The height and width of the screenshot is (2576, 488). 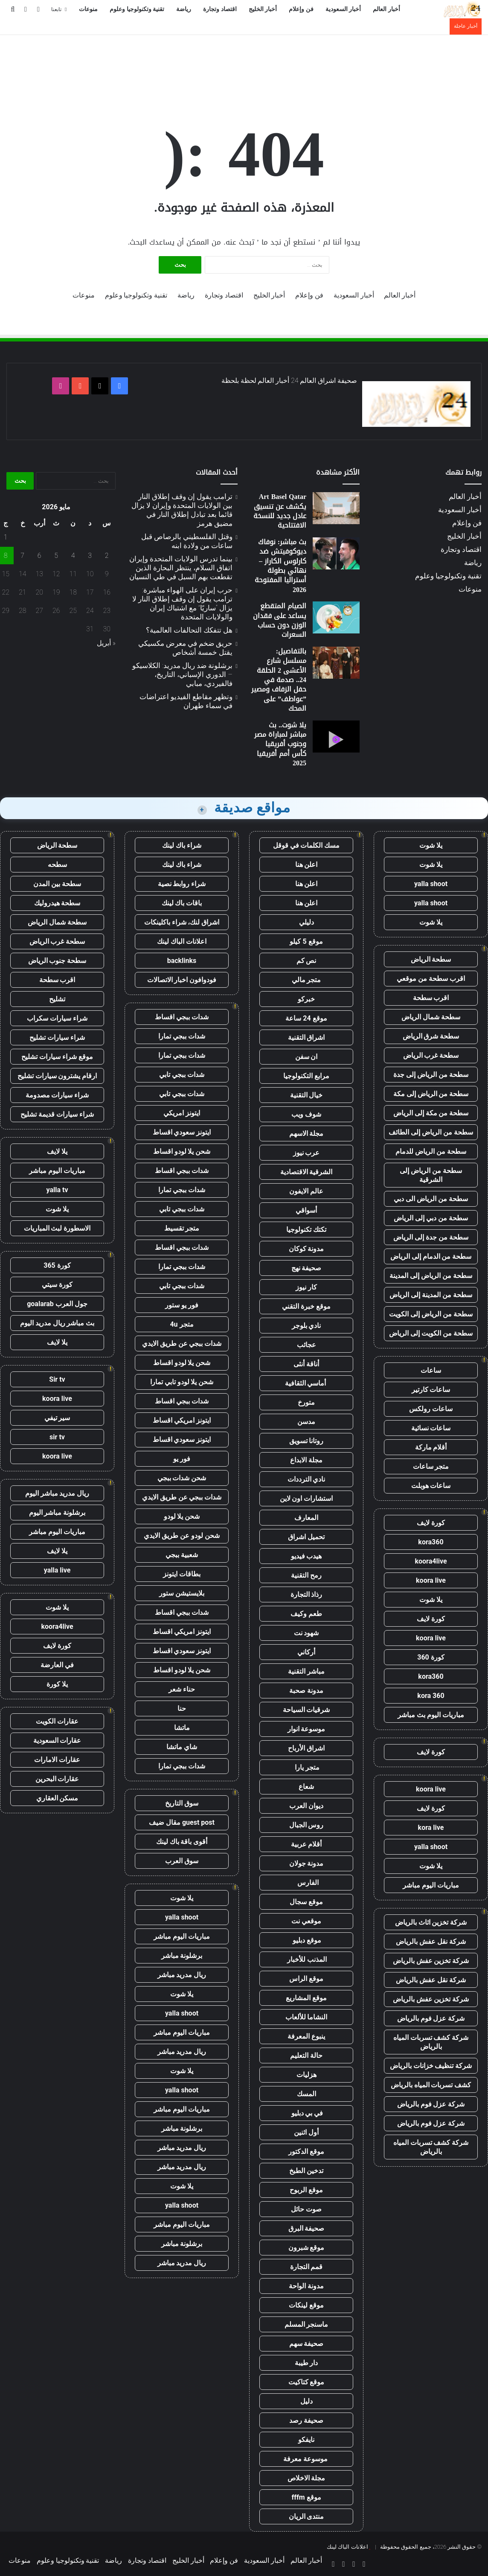 I want to click on موقعي نت, so click(x=306, y=1921).